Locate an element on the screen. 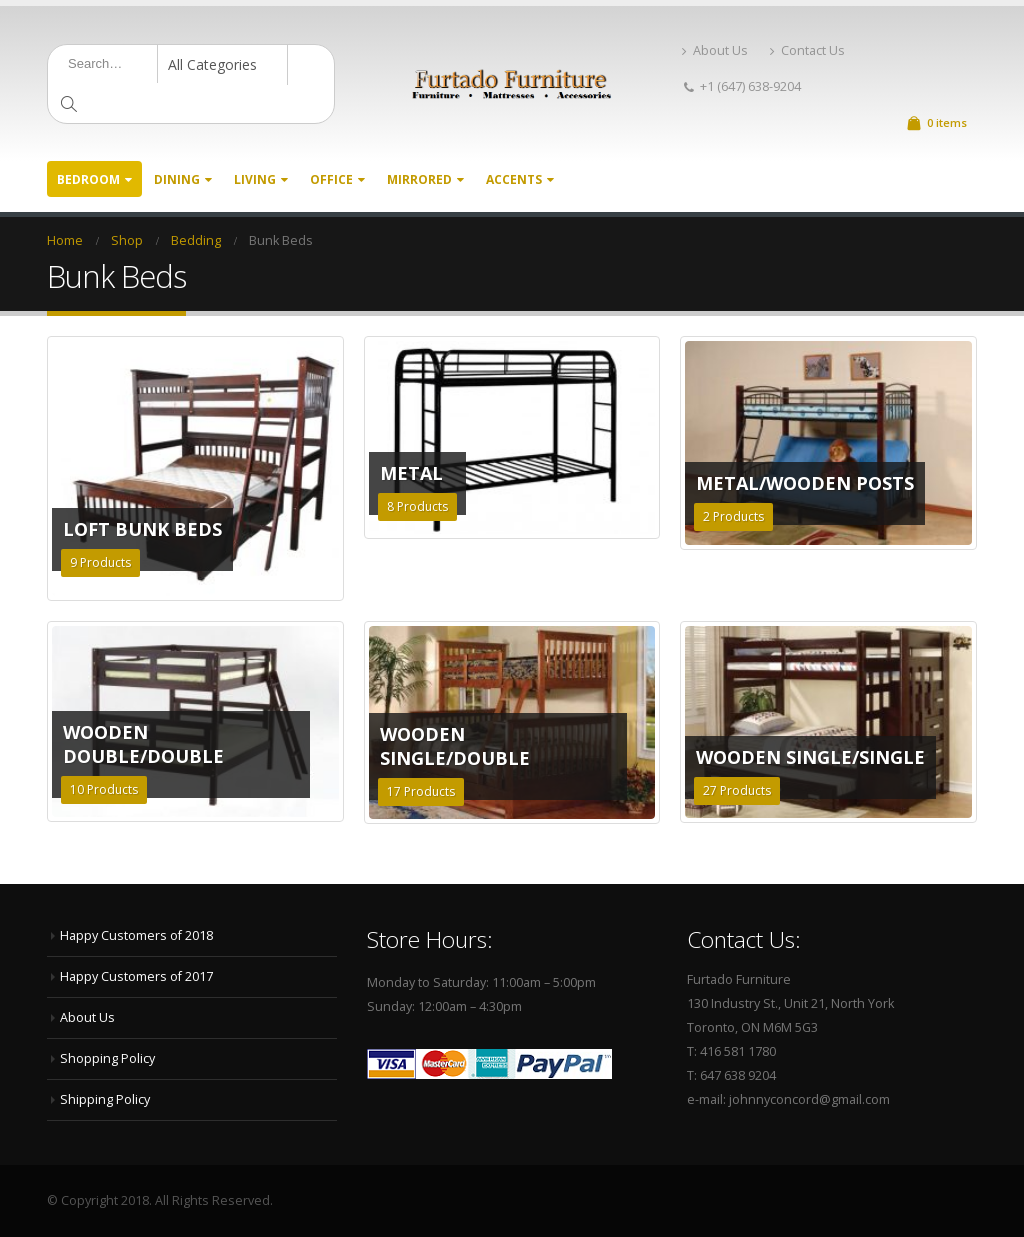  About Us is located at coordinates (715, 50).